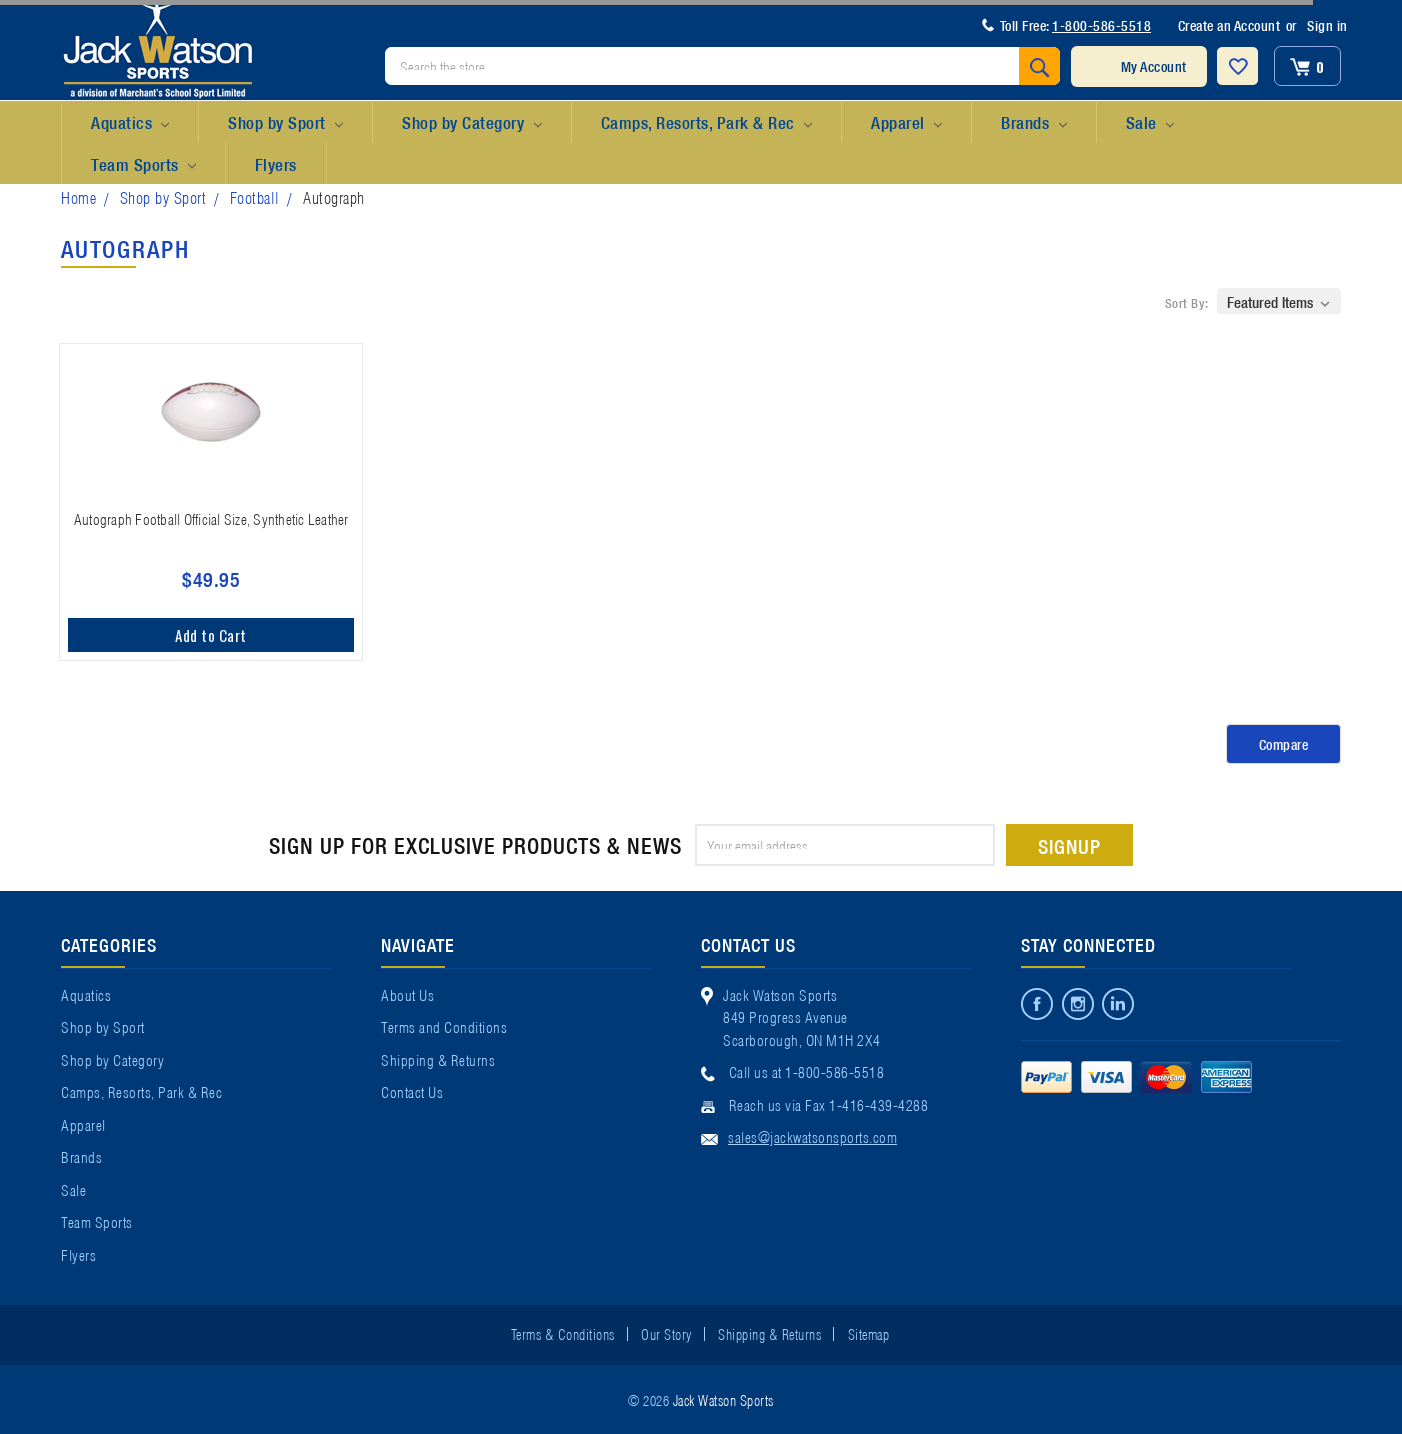 The height and width of the screenshot is (1434, 1402). Describe the element at coordinates (723, 1399) in the screenshot. I see `Jack Watson Sports` at that location.